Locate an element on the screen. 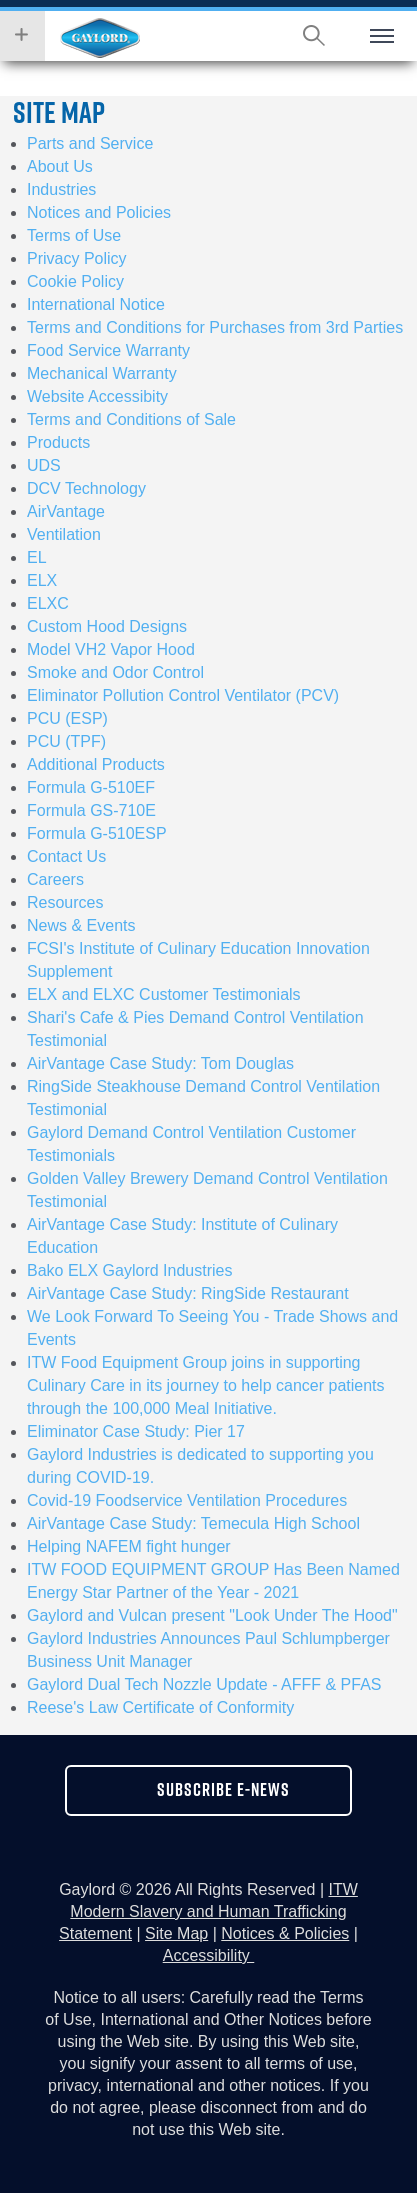 The image size is (417, 2193). Mechanical Warranty is located at coordinates (102, 373).